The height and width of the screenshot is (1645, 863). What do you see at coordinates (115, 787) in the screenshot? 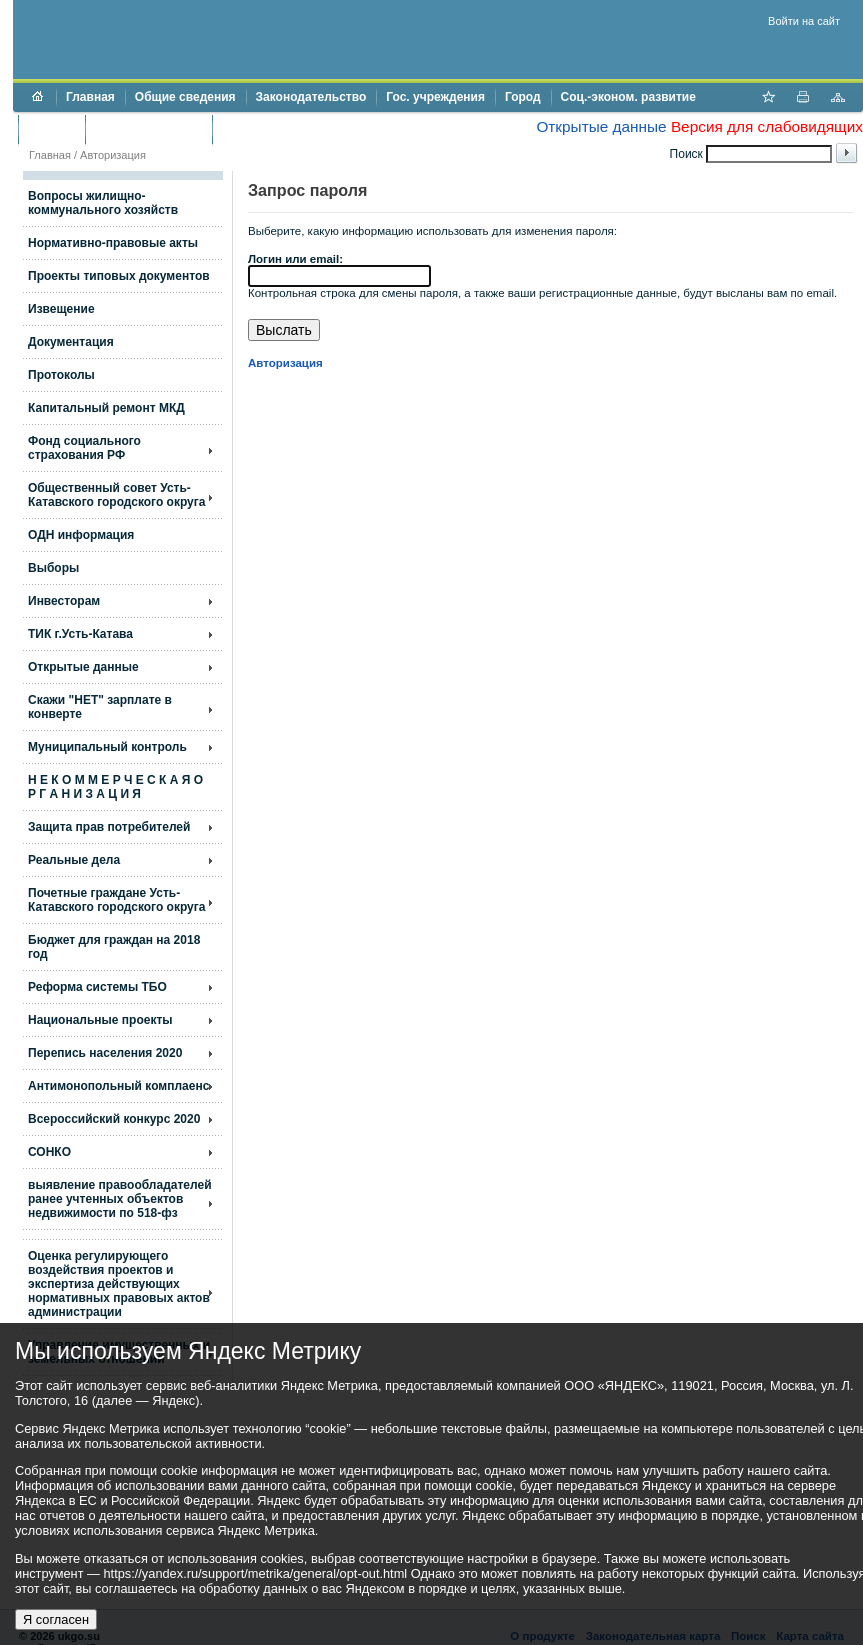
I see `Н Е К О М М Е Р Ч Е С К А Я О Р Г А Н И З А Ц И Я` at bounding box center [115, 787].